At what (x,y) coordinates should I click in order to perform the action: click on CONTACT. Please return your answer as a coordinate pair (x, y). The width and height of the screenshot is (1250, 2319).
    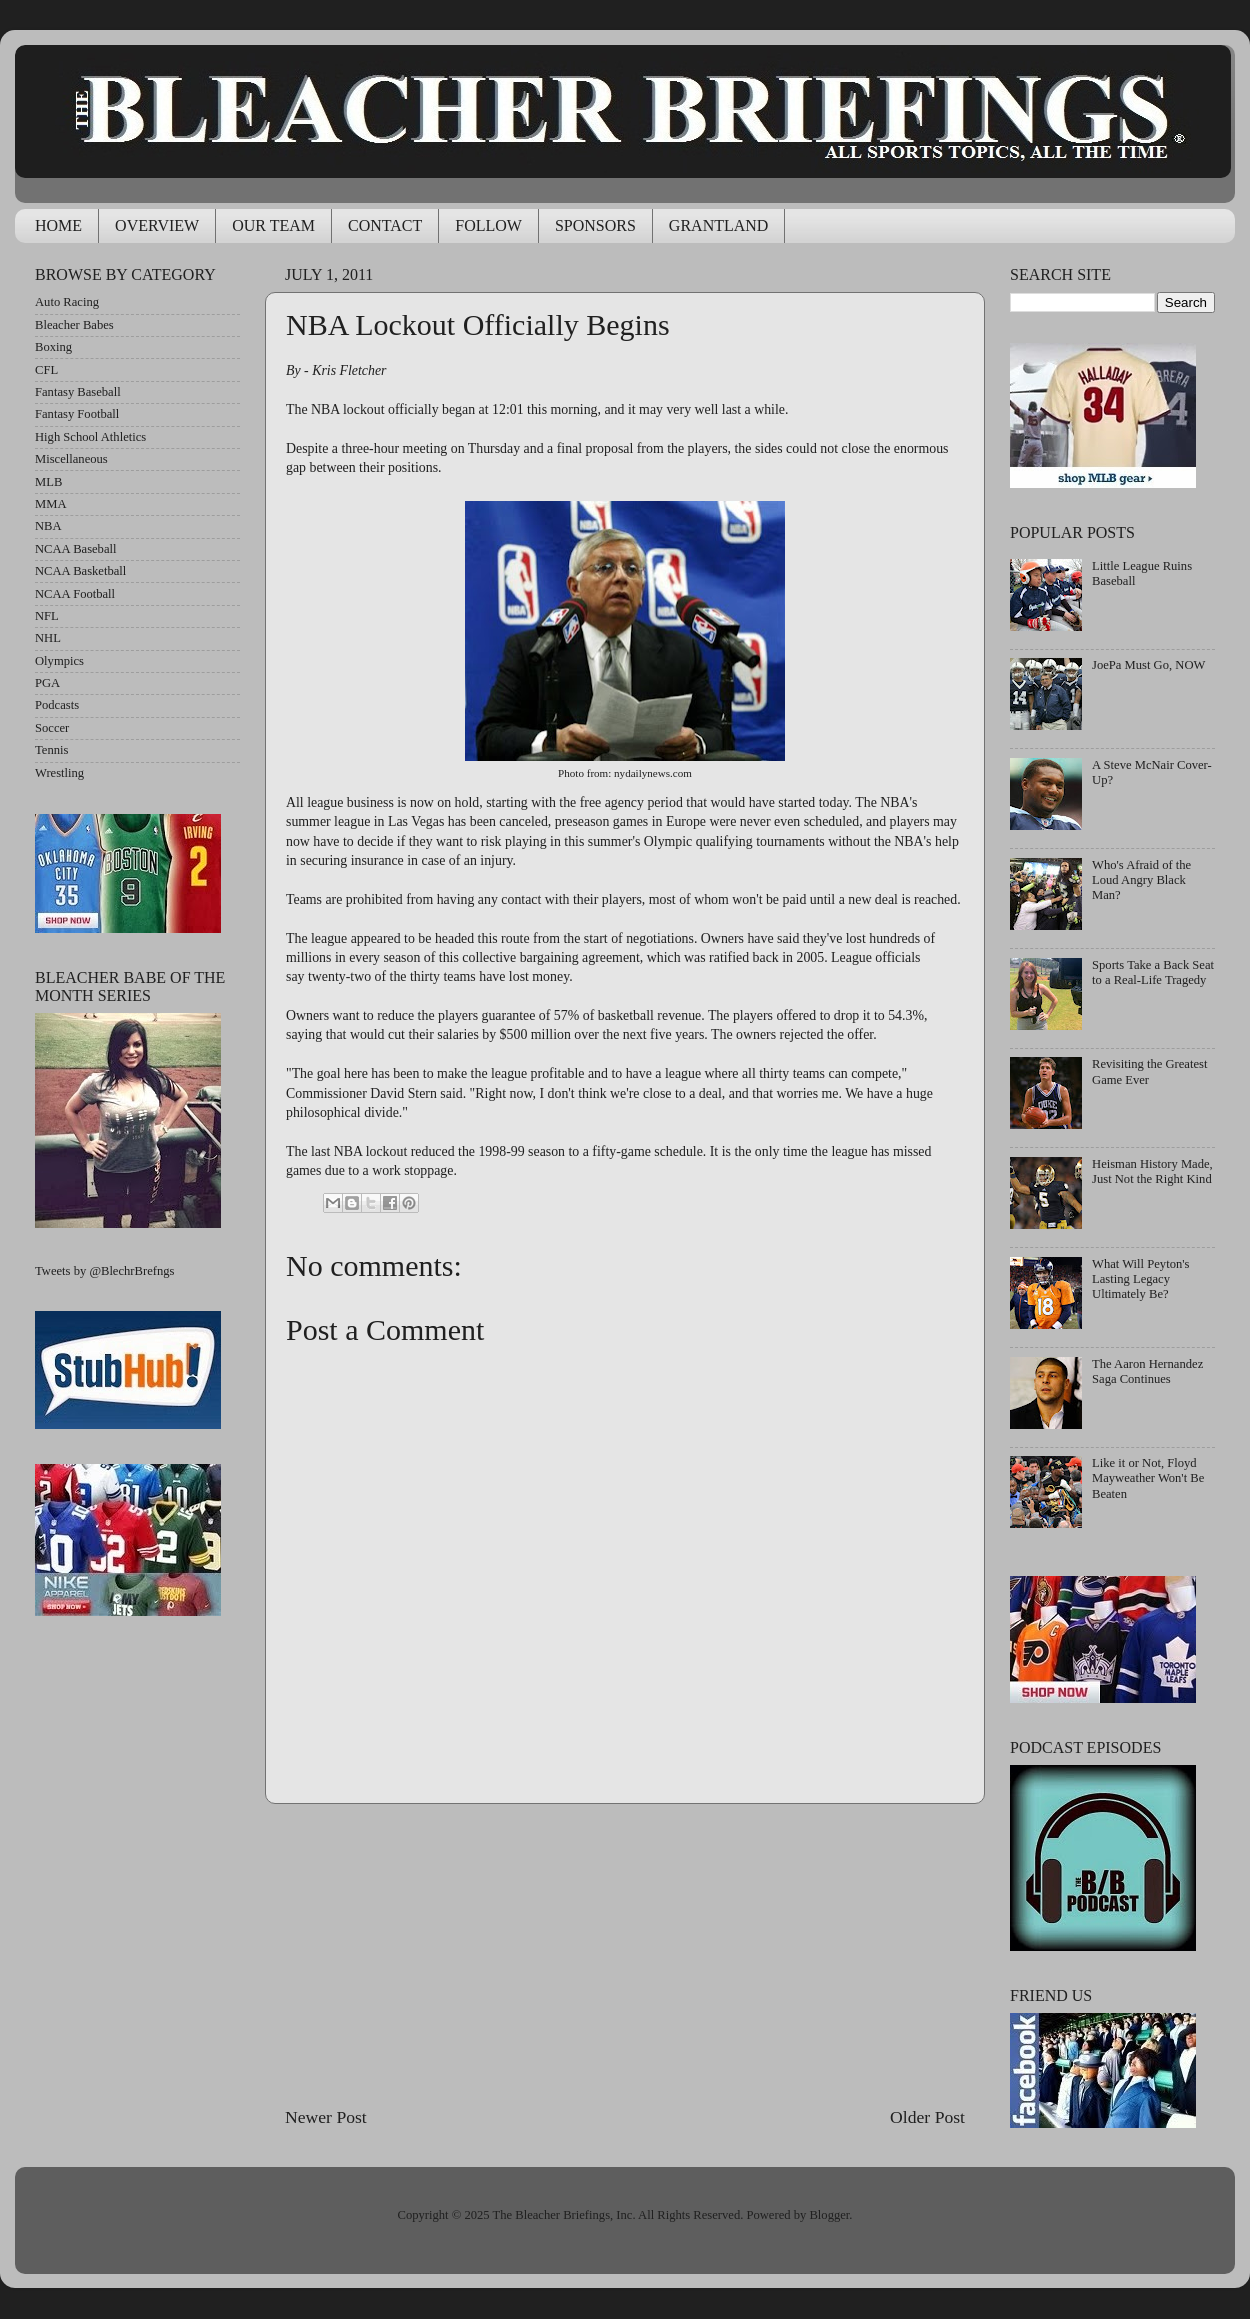
    Looking at the image, I should click on (385, 225).